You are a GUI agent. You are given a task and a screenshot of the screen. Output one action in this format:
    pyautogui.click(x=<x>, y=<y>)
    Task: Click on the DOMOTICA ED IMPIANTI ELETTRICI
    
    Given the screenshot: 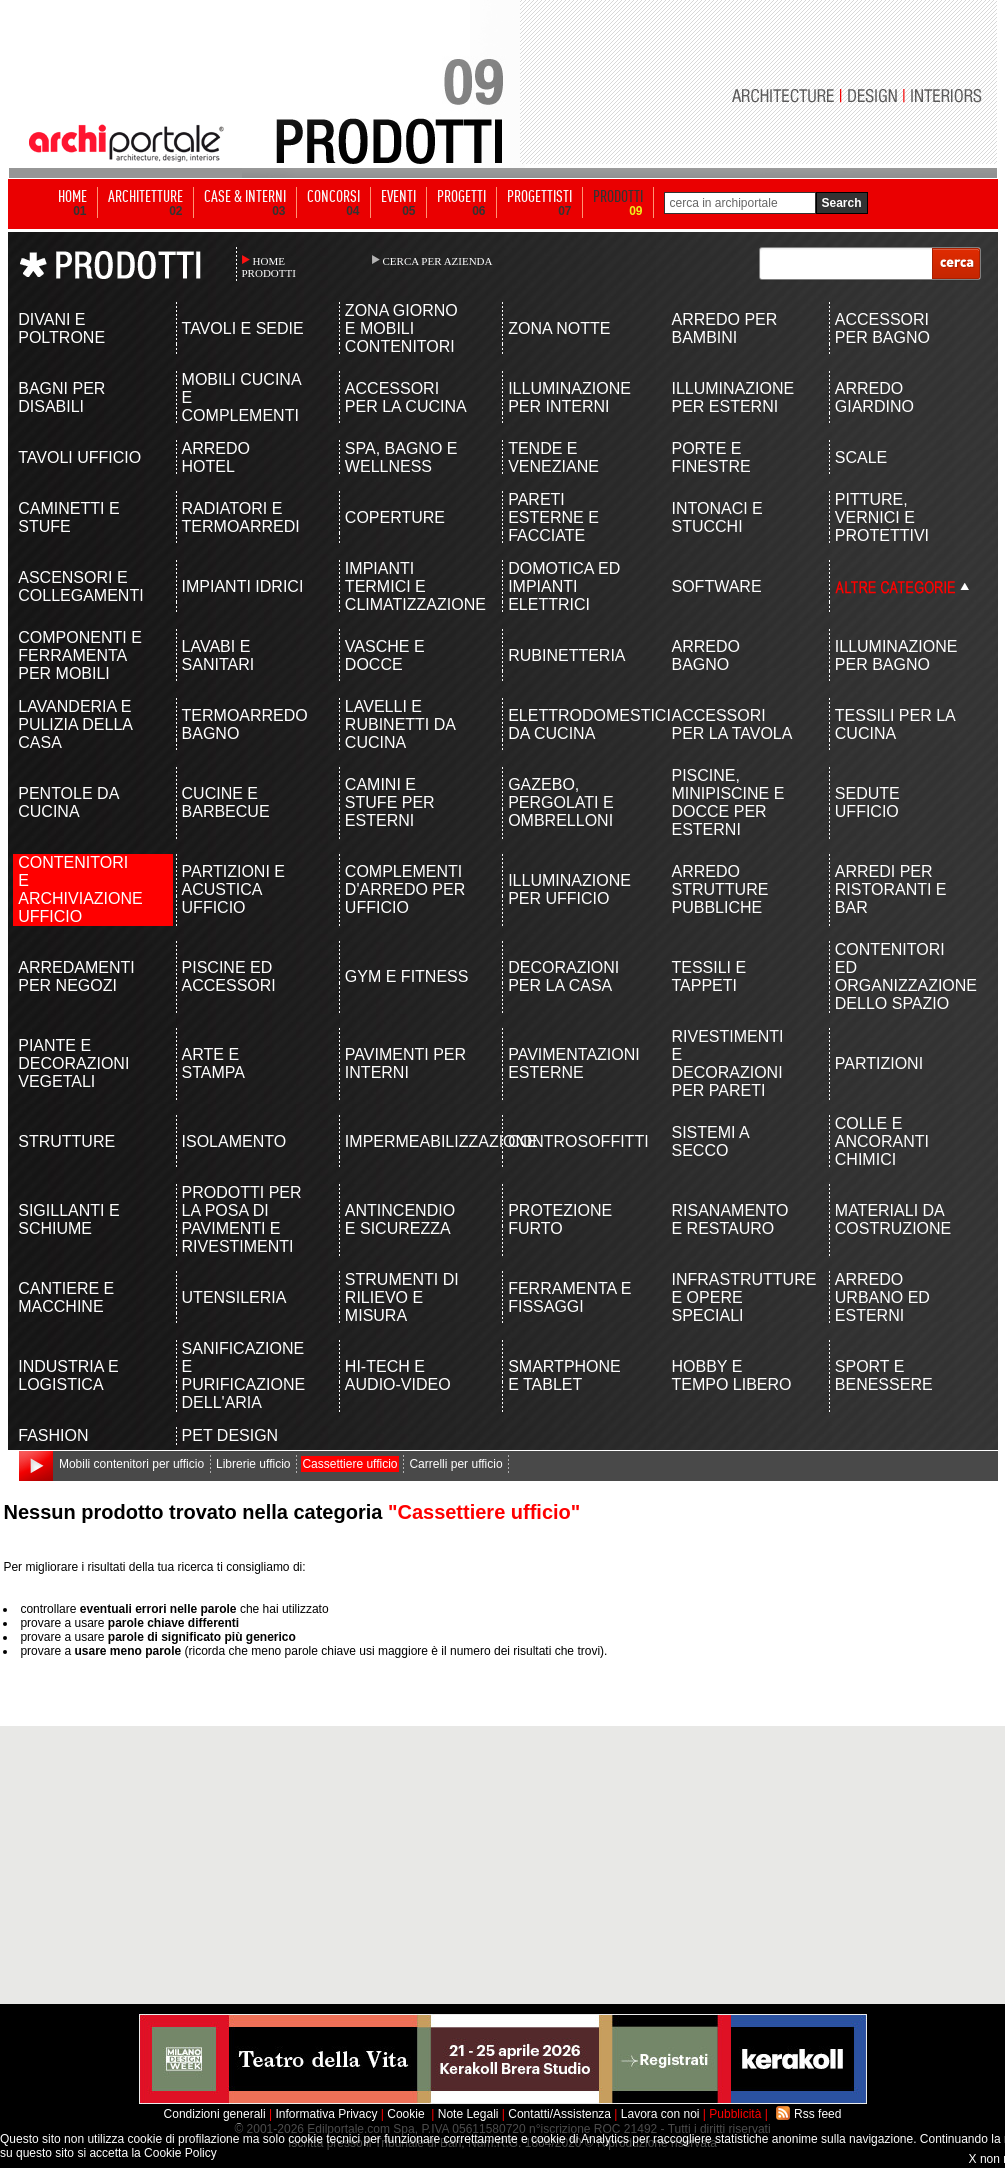 What is the action you would take?
    pyautogui.click(x=564, y=586)
    